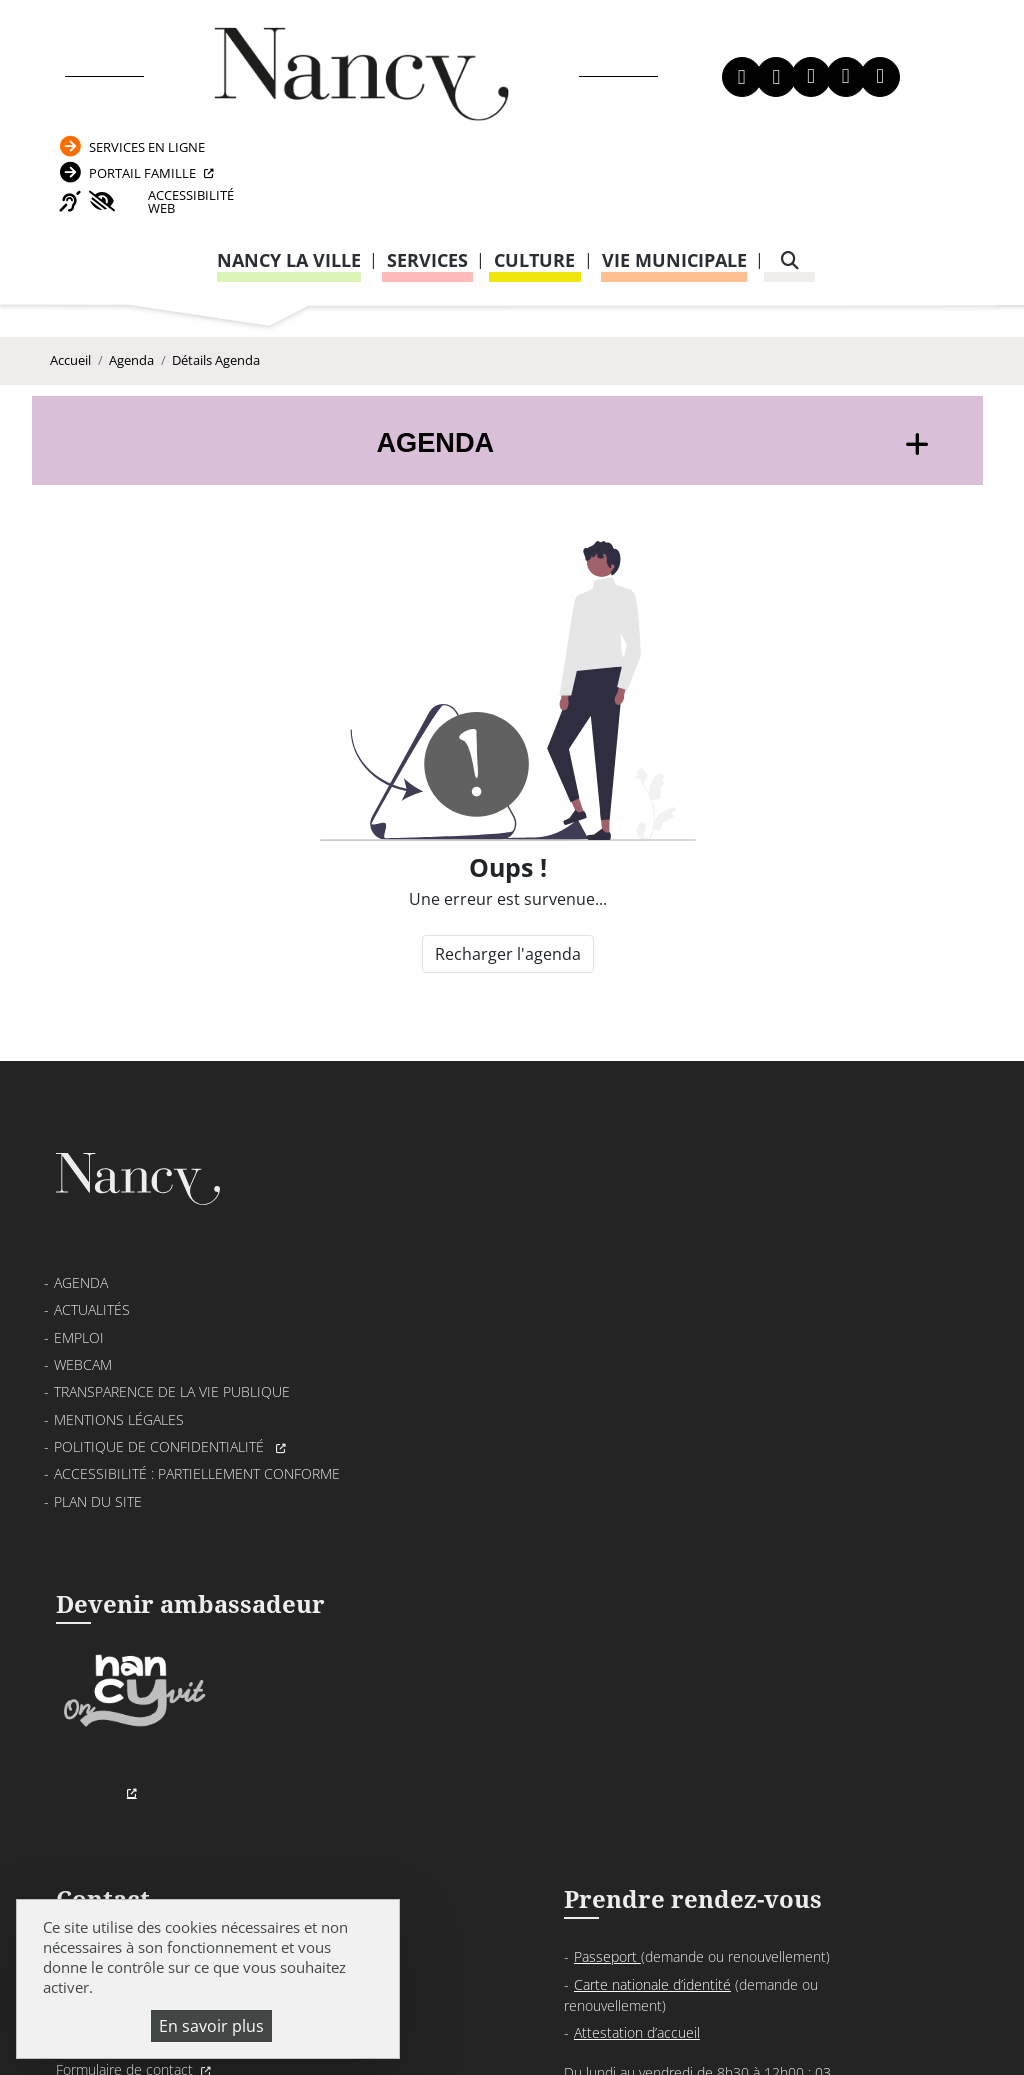  What do you see at coordinates (197, 1434) in the screenshot?
I see `Accessibilité : partiellement conforme` at bounding box center [197, 1434].